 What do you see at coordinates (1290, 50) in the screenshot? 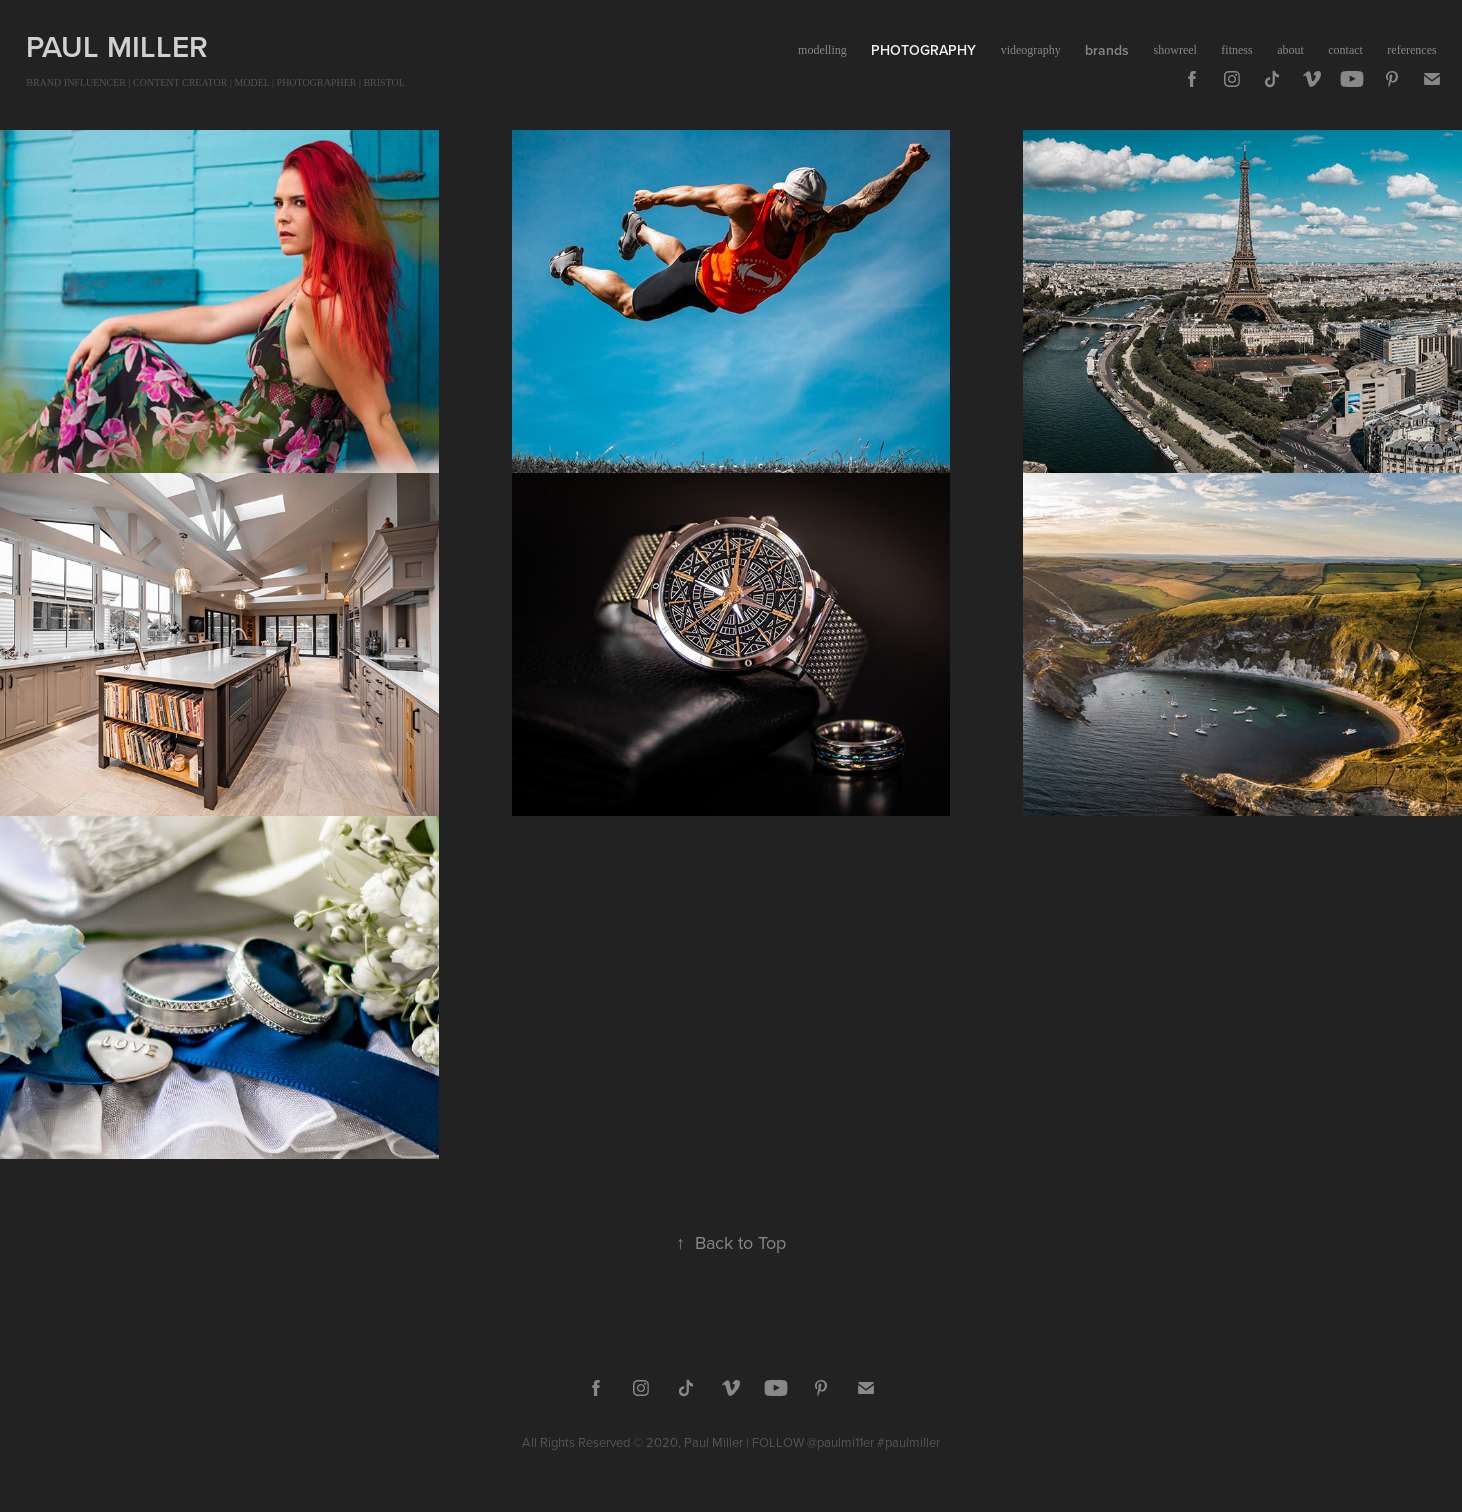
I see `about` at bounding box center [1290, 50].